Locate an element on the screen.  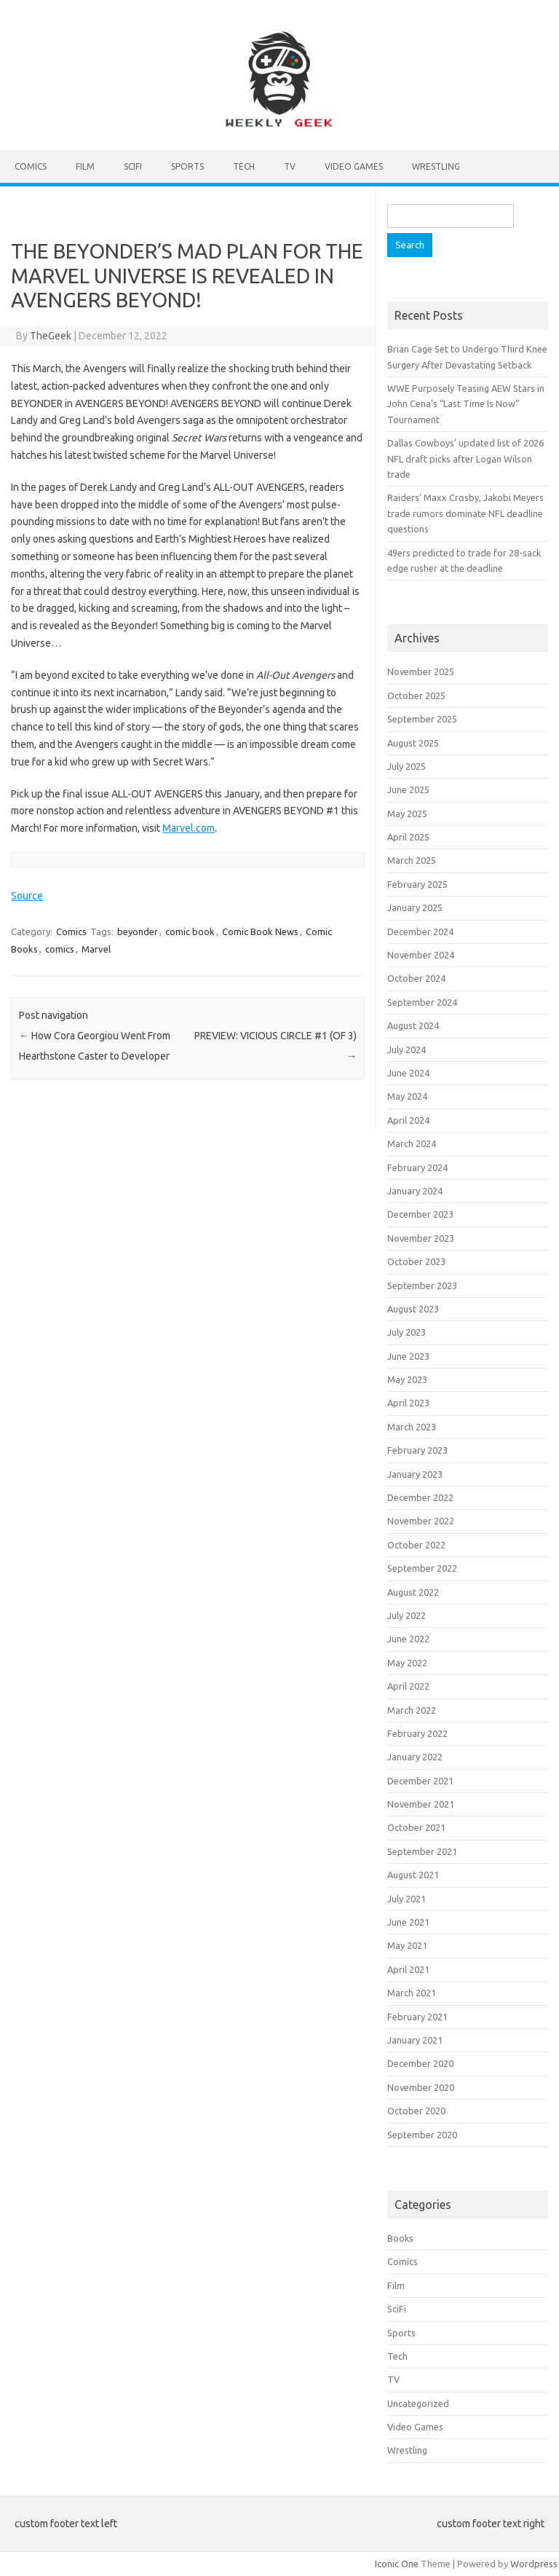
July 2022 is located at coordinates (406, 1615).